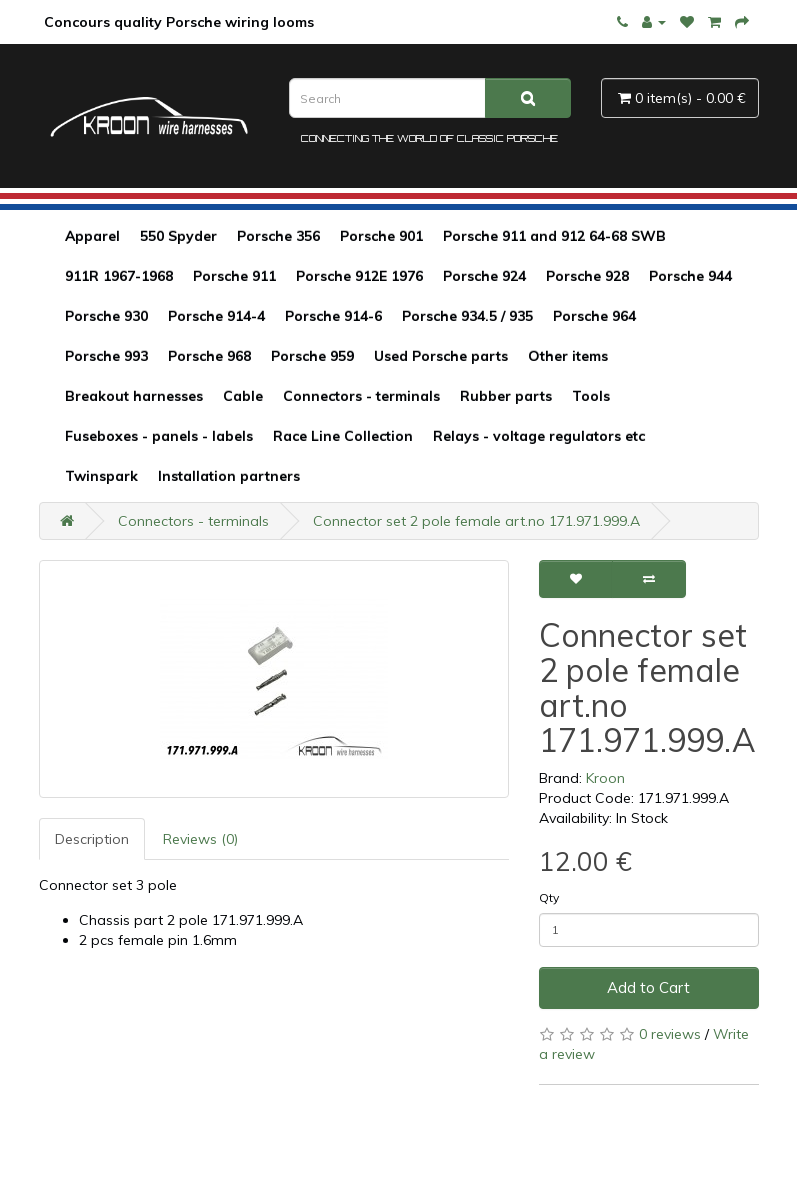 Image resolution: width=797 pixels, height=1180 pixels. I want to click on Qty, so click(549, 897).